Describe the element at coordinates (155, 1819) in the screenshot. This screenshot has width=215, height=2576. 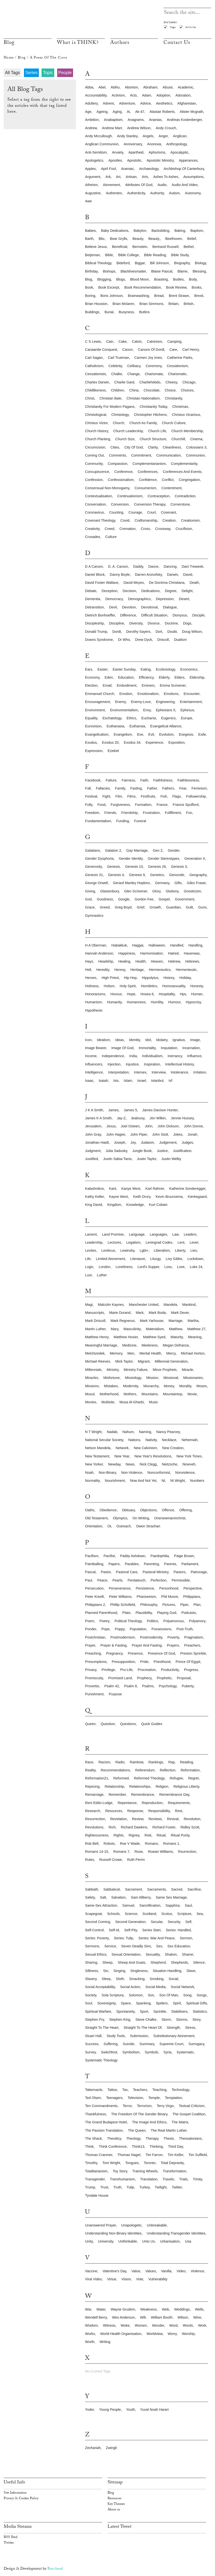
I see `reviews` at that location.